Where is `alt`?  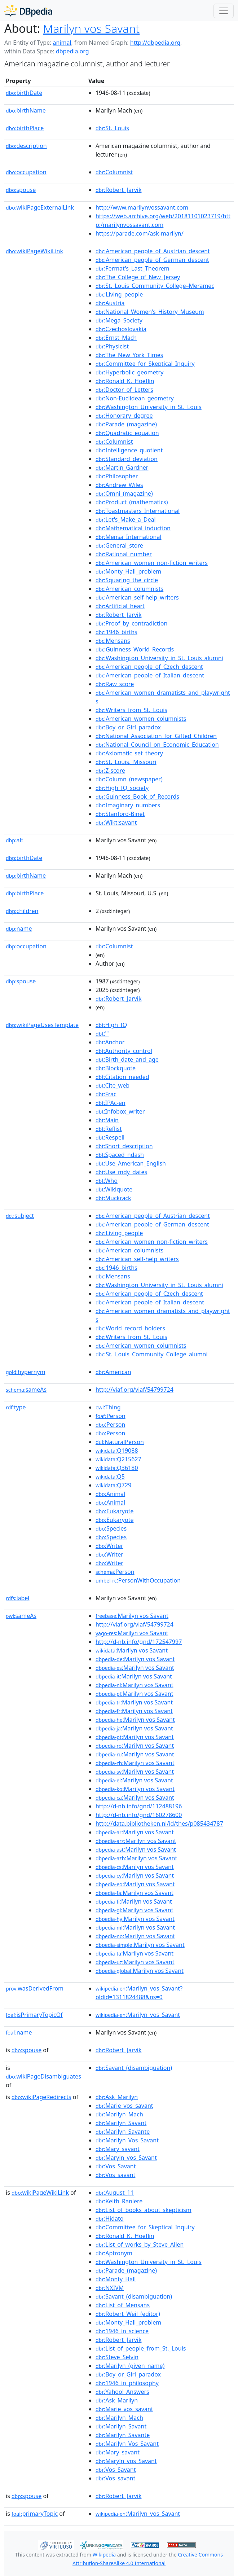
alt is located at coordinates (14, 840).